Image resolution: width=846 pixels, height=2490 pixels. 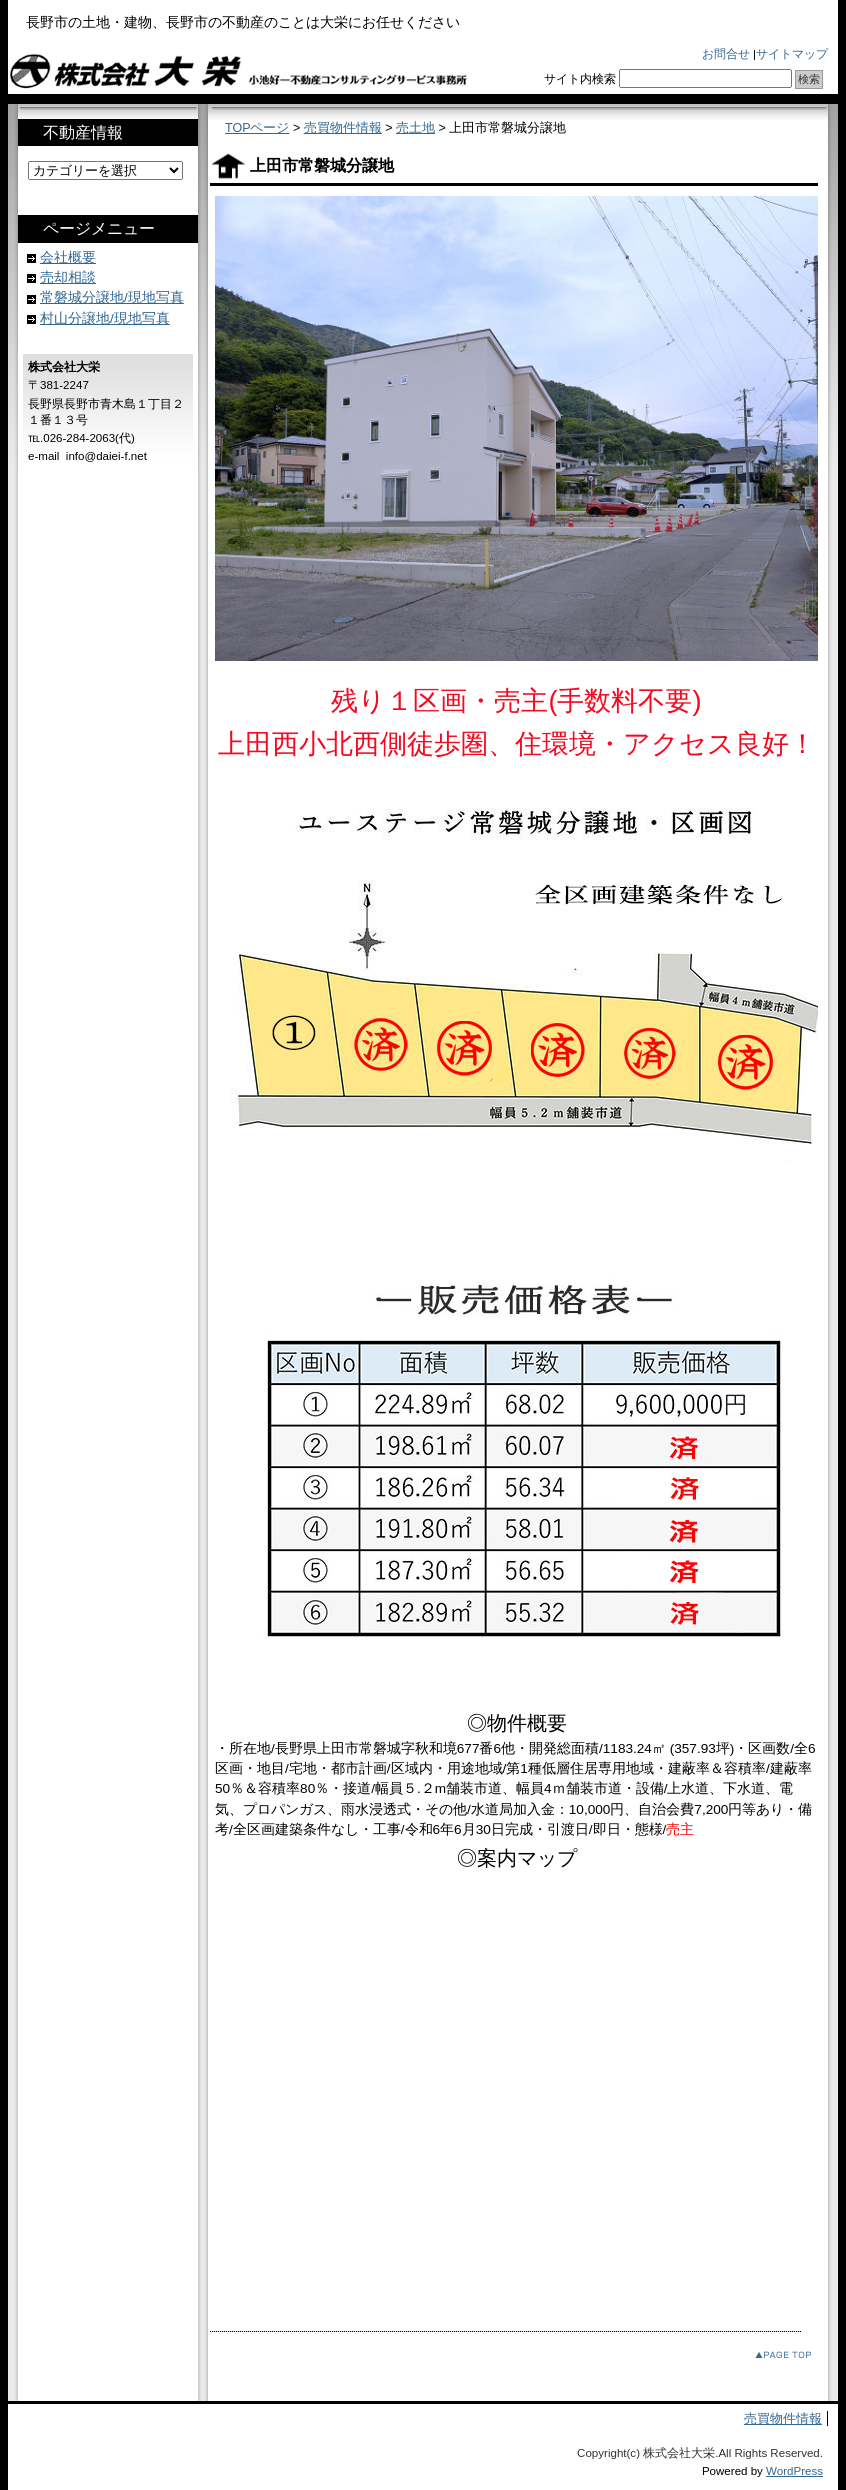 What do you see at coordinates (112, 297) in the screenshot?
I see `常磐城分譲地/現地写真` at bounding box center [112, 297].